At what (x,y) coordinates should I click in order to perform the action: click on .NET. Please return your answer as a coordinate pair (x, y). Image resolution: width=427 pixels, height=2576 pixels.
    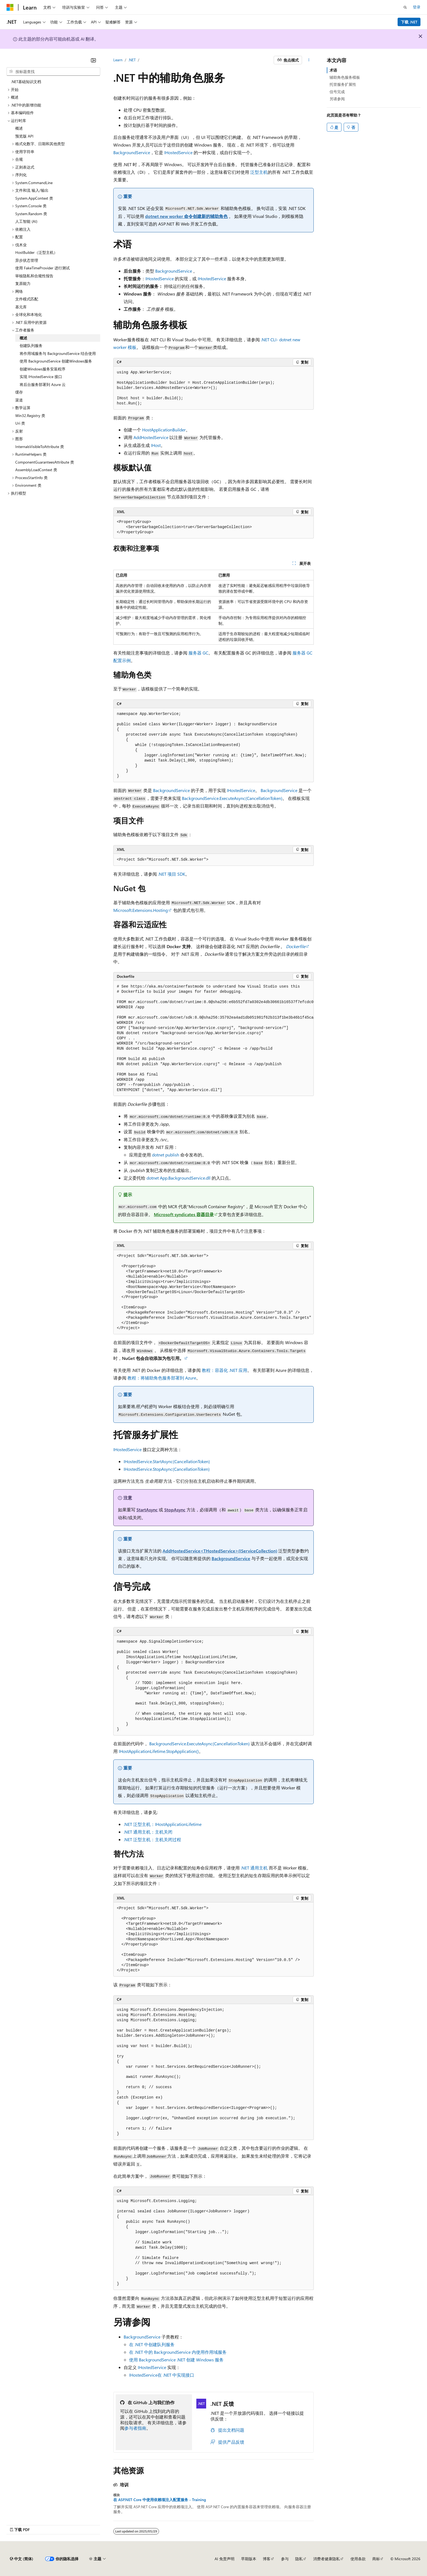
    Looking at the image, I should click on (132, 59).